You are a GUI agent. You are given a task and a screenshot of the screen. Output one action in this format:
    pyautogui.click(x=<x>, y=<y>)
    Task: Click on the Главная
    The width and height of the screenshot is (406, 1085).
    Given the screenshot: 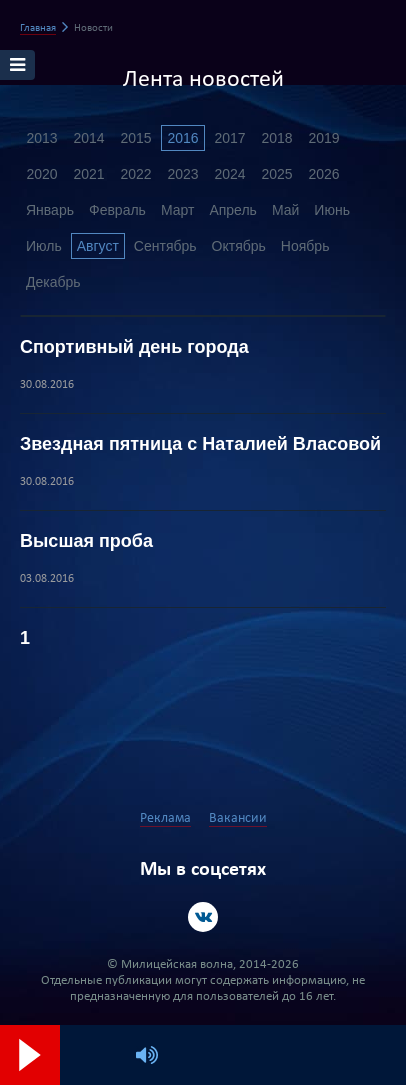 What is the action you would take?
    pyautogui.click(x=38, y=28)
    